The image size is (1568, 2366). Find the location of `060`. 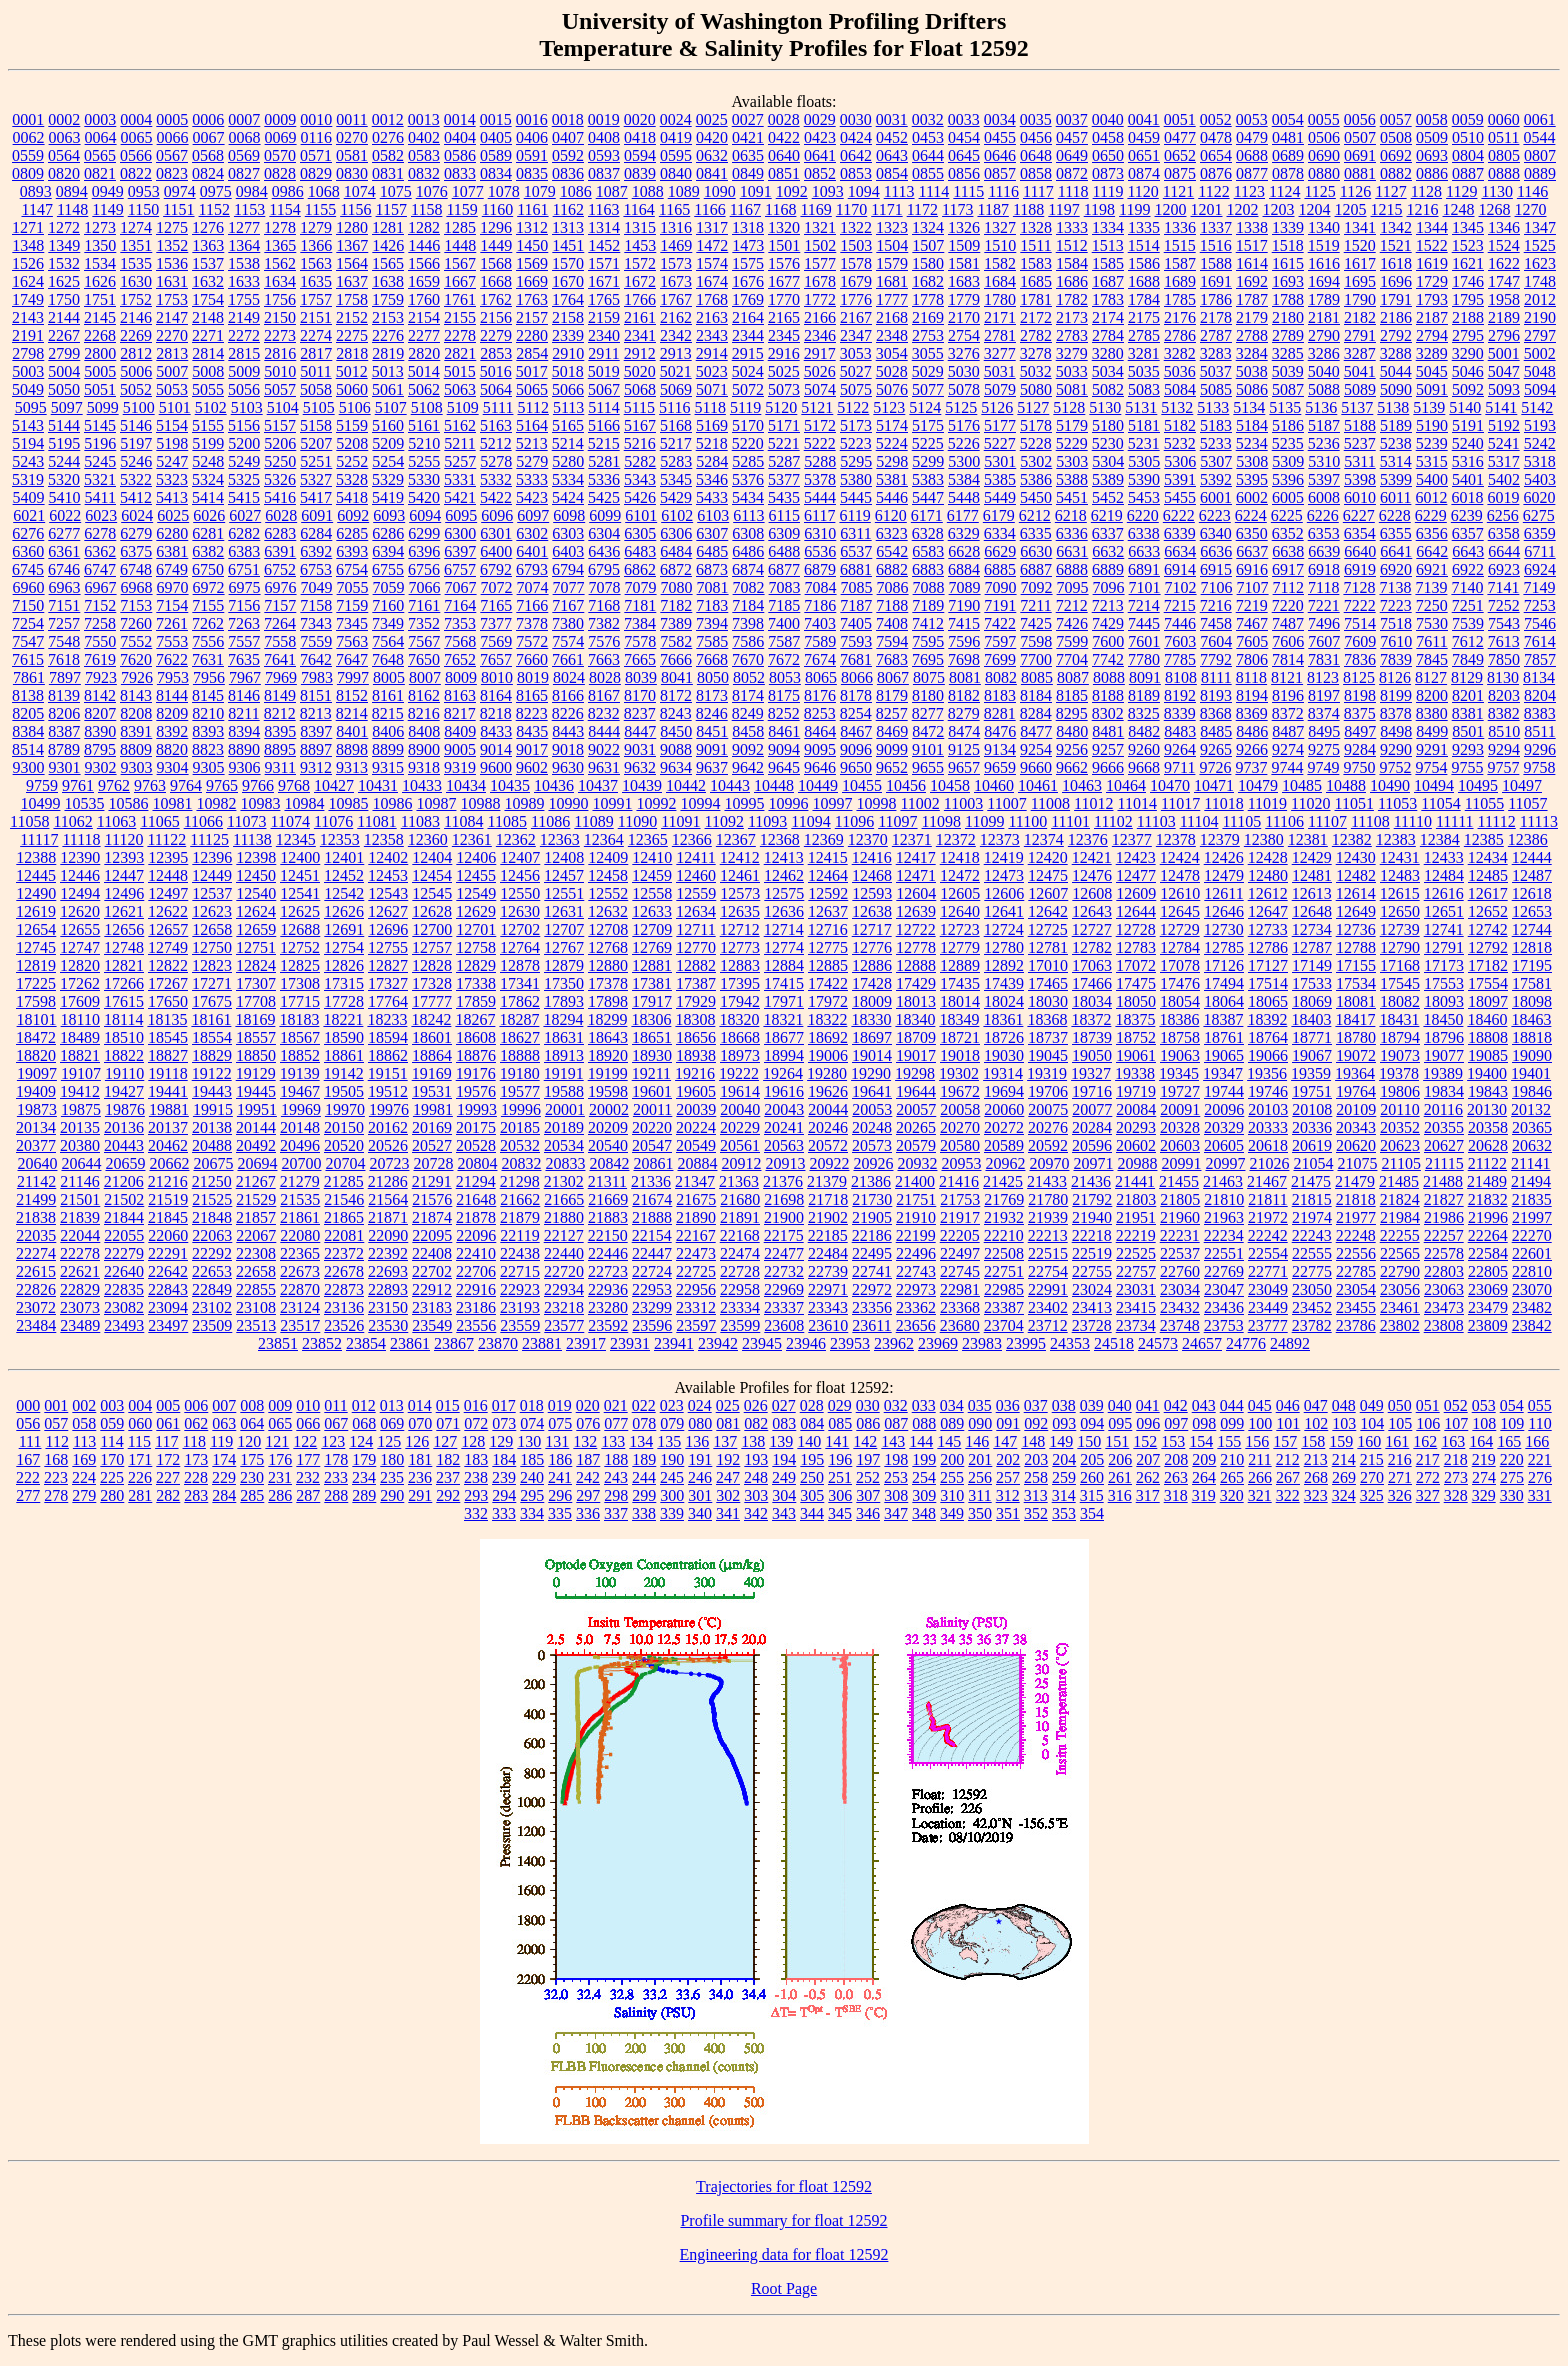

060 is located at coordinates (140, 1423).